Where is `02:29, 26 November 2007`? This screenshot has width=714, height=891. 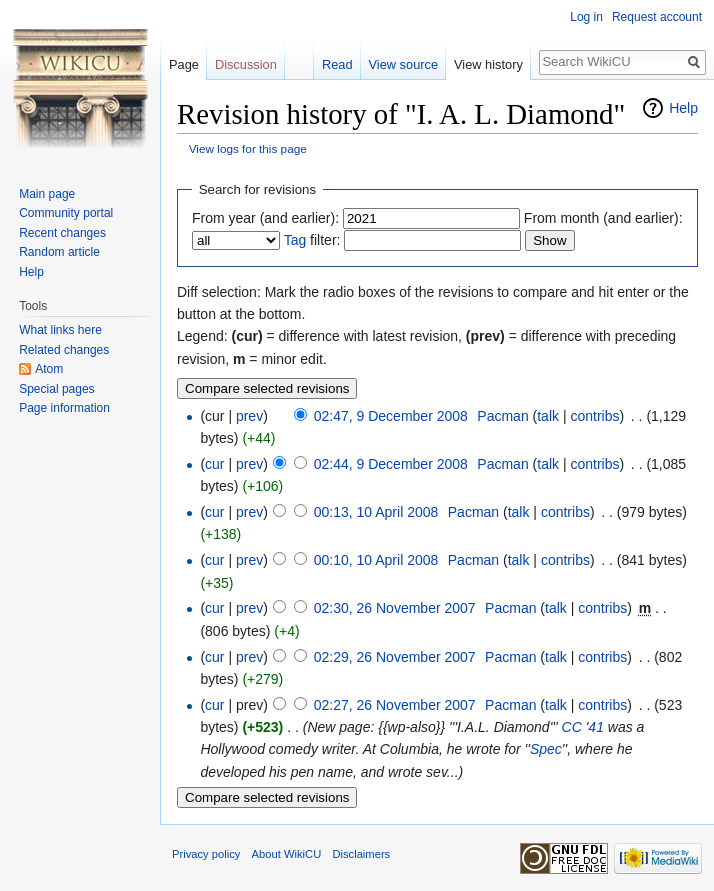
02:29, 26 November 2007 is located at coordinates (395, 657).